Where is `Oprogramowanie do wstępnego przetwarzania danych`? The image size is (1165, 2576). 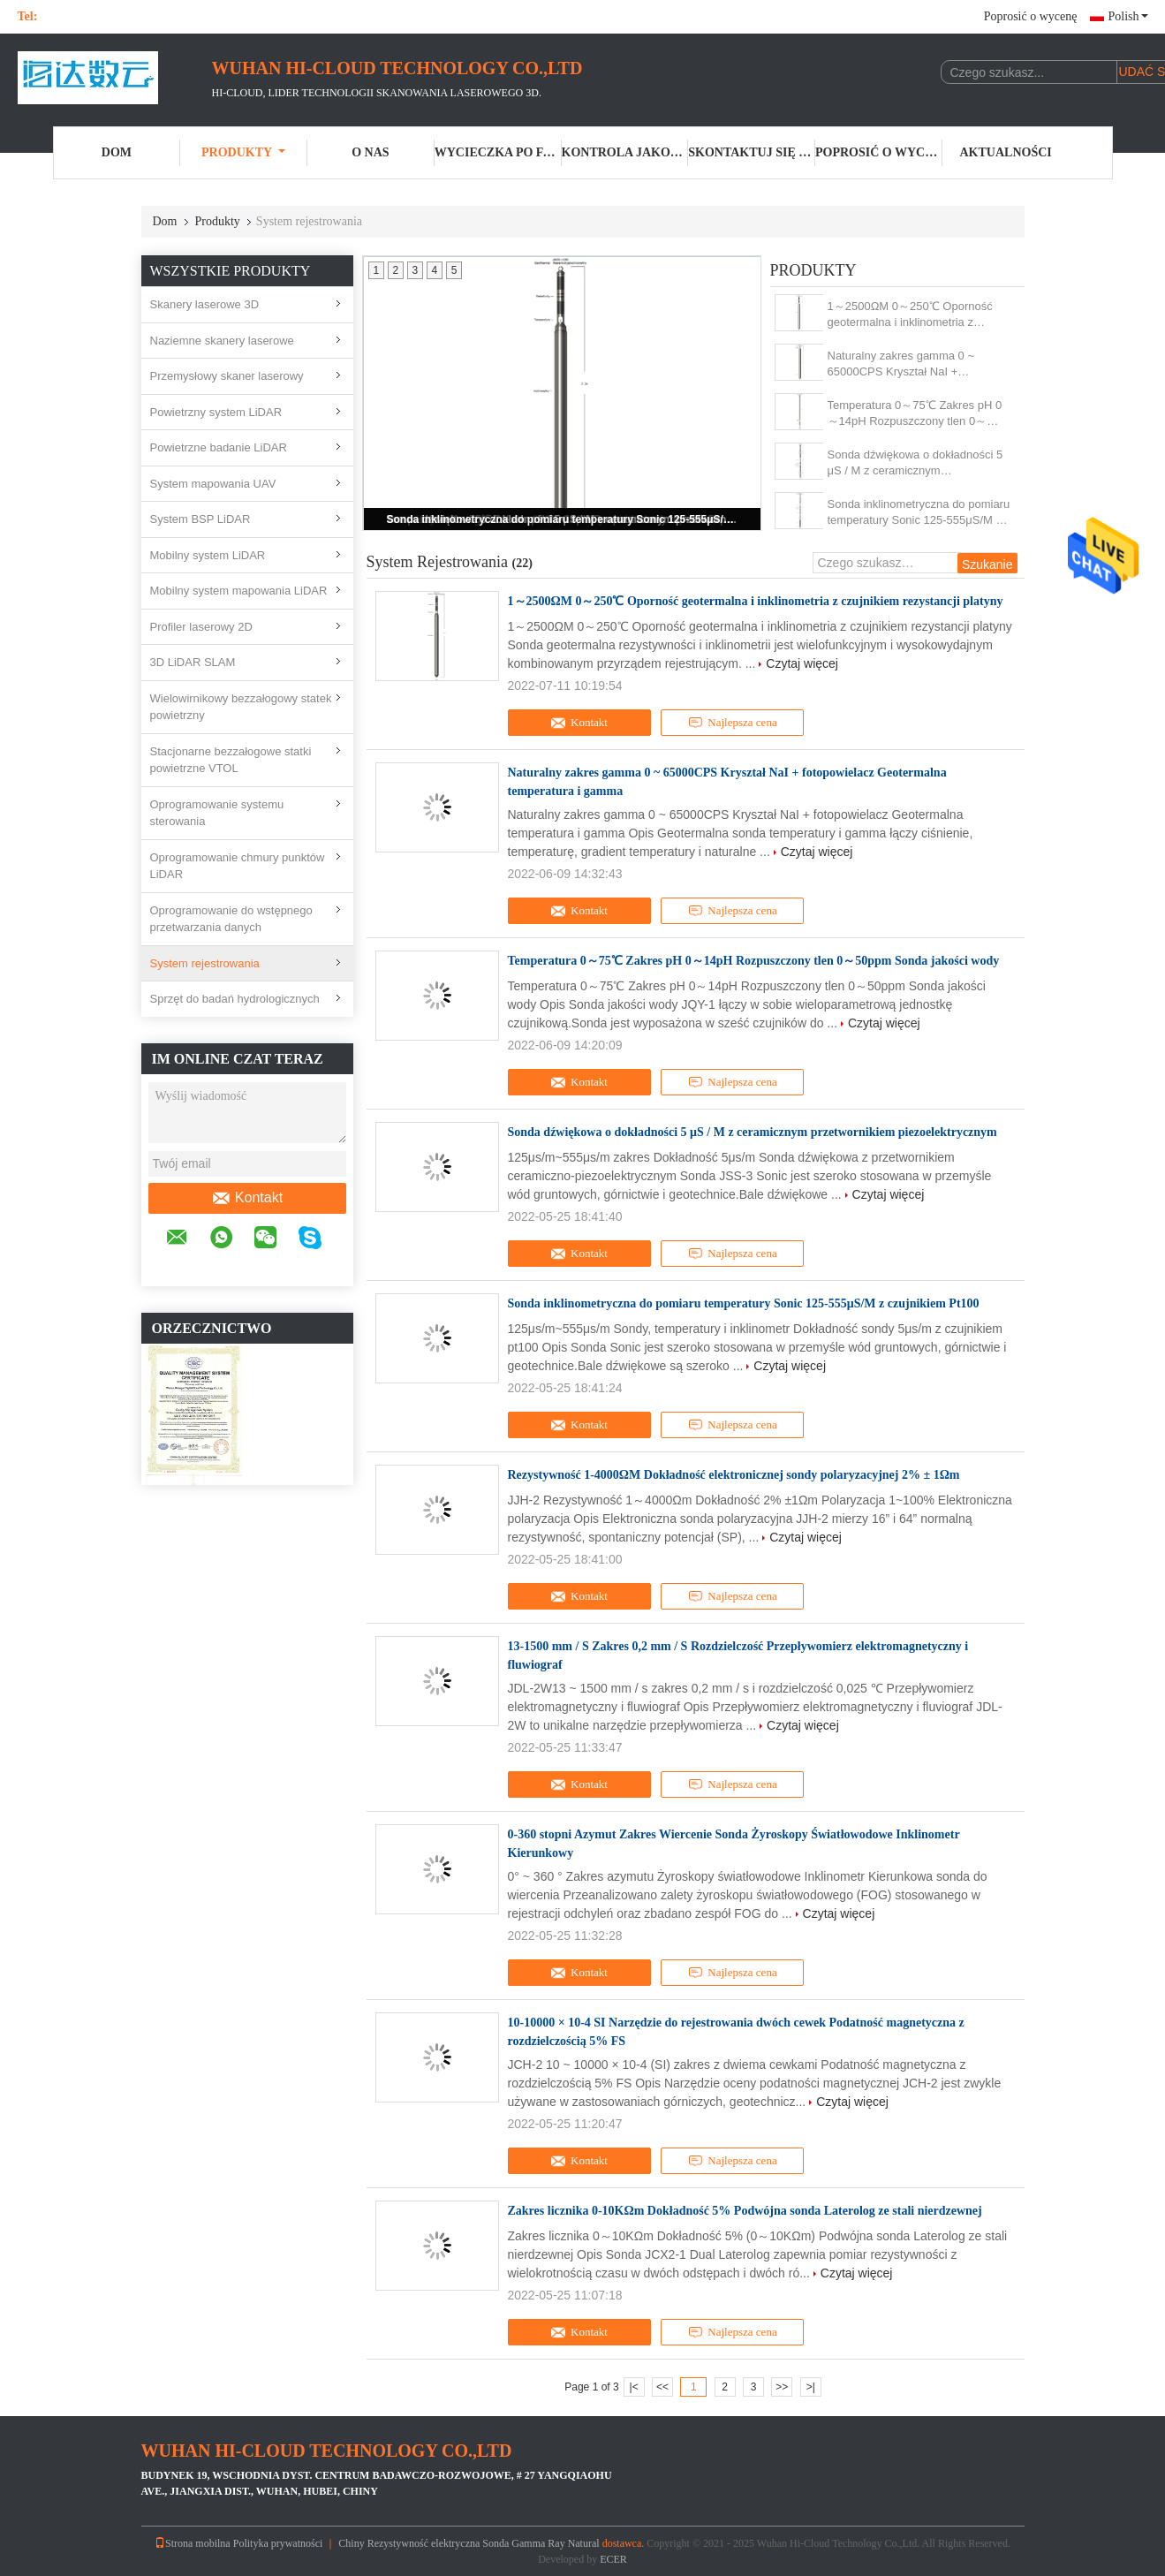 Oprogramowanie do wstępnego przetwarzania danych is located at coordinates (231, 919).